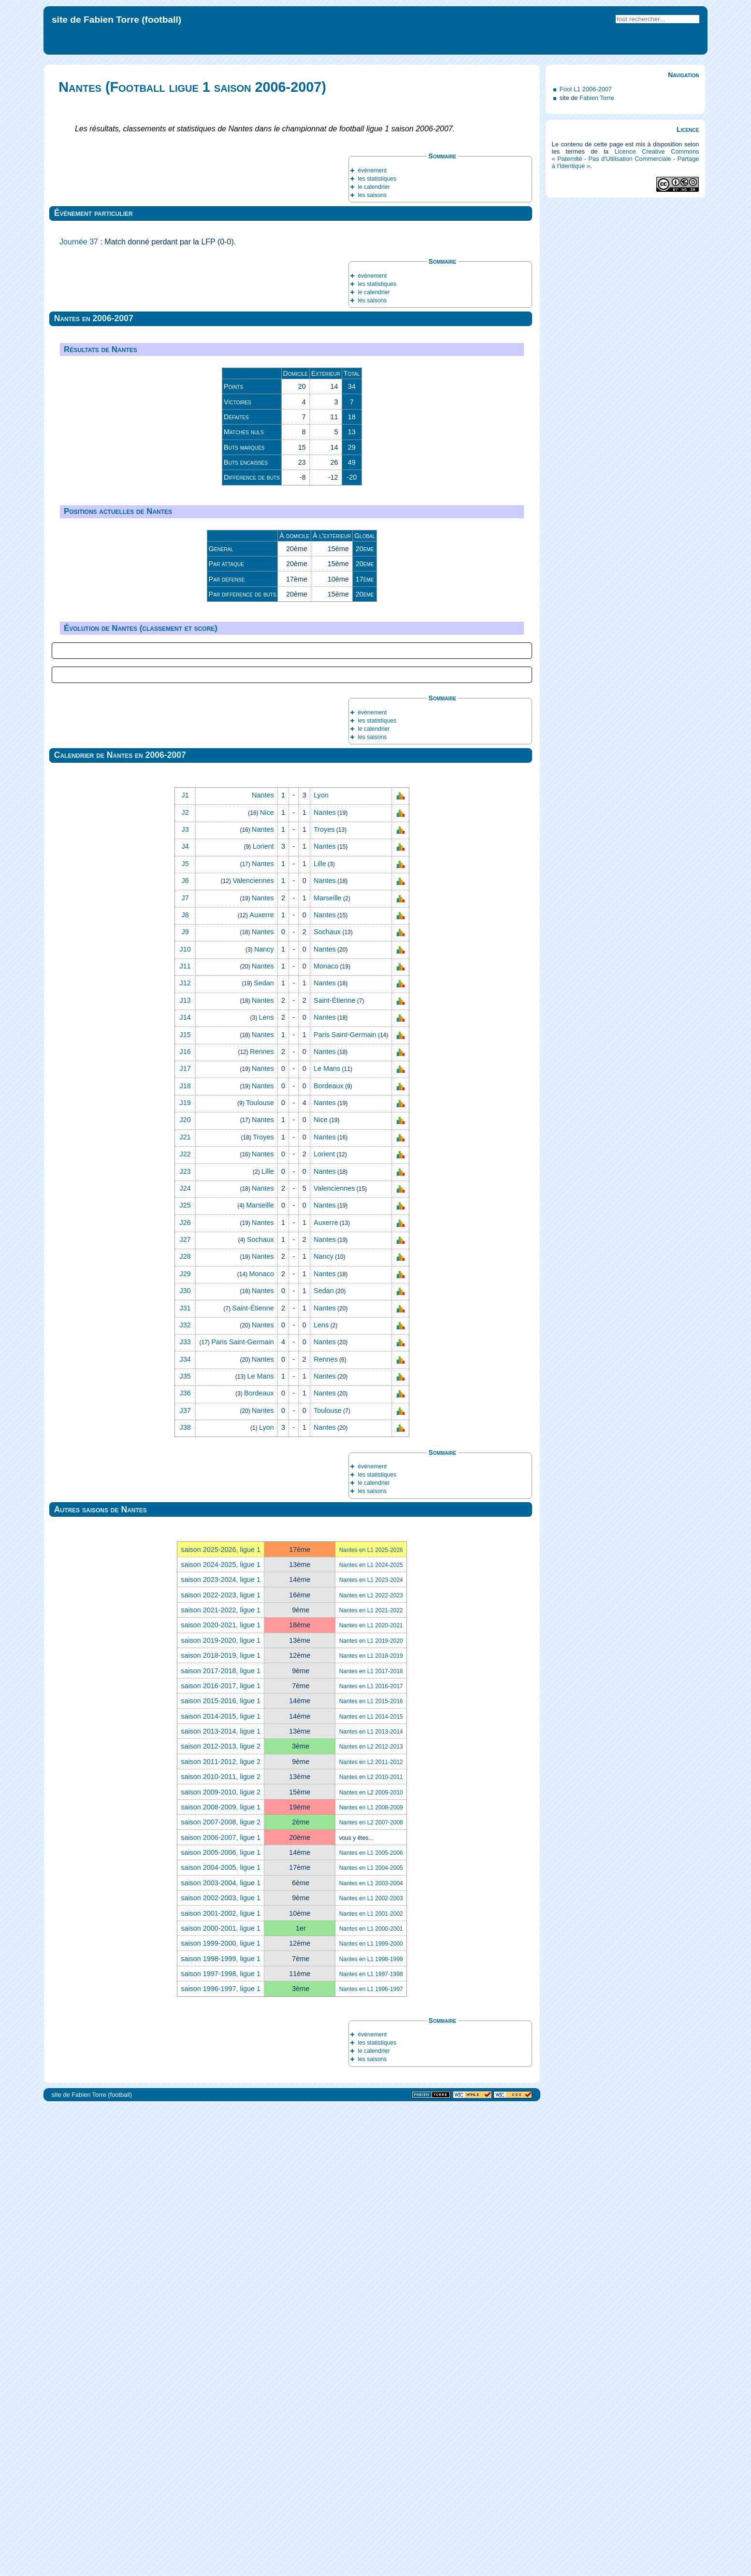 The height and width of the screenshot is (2576, 751). I want to click on Nantes en L1 2014-2015, so click(371, 2186).